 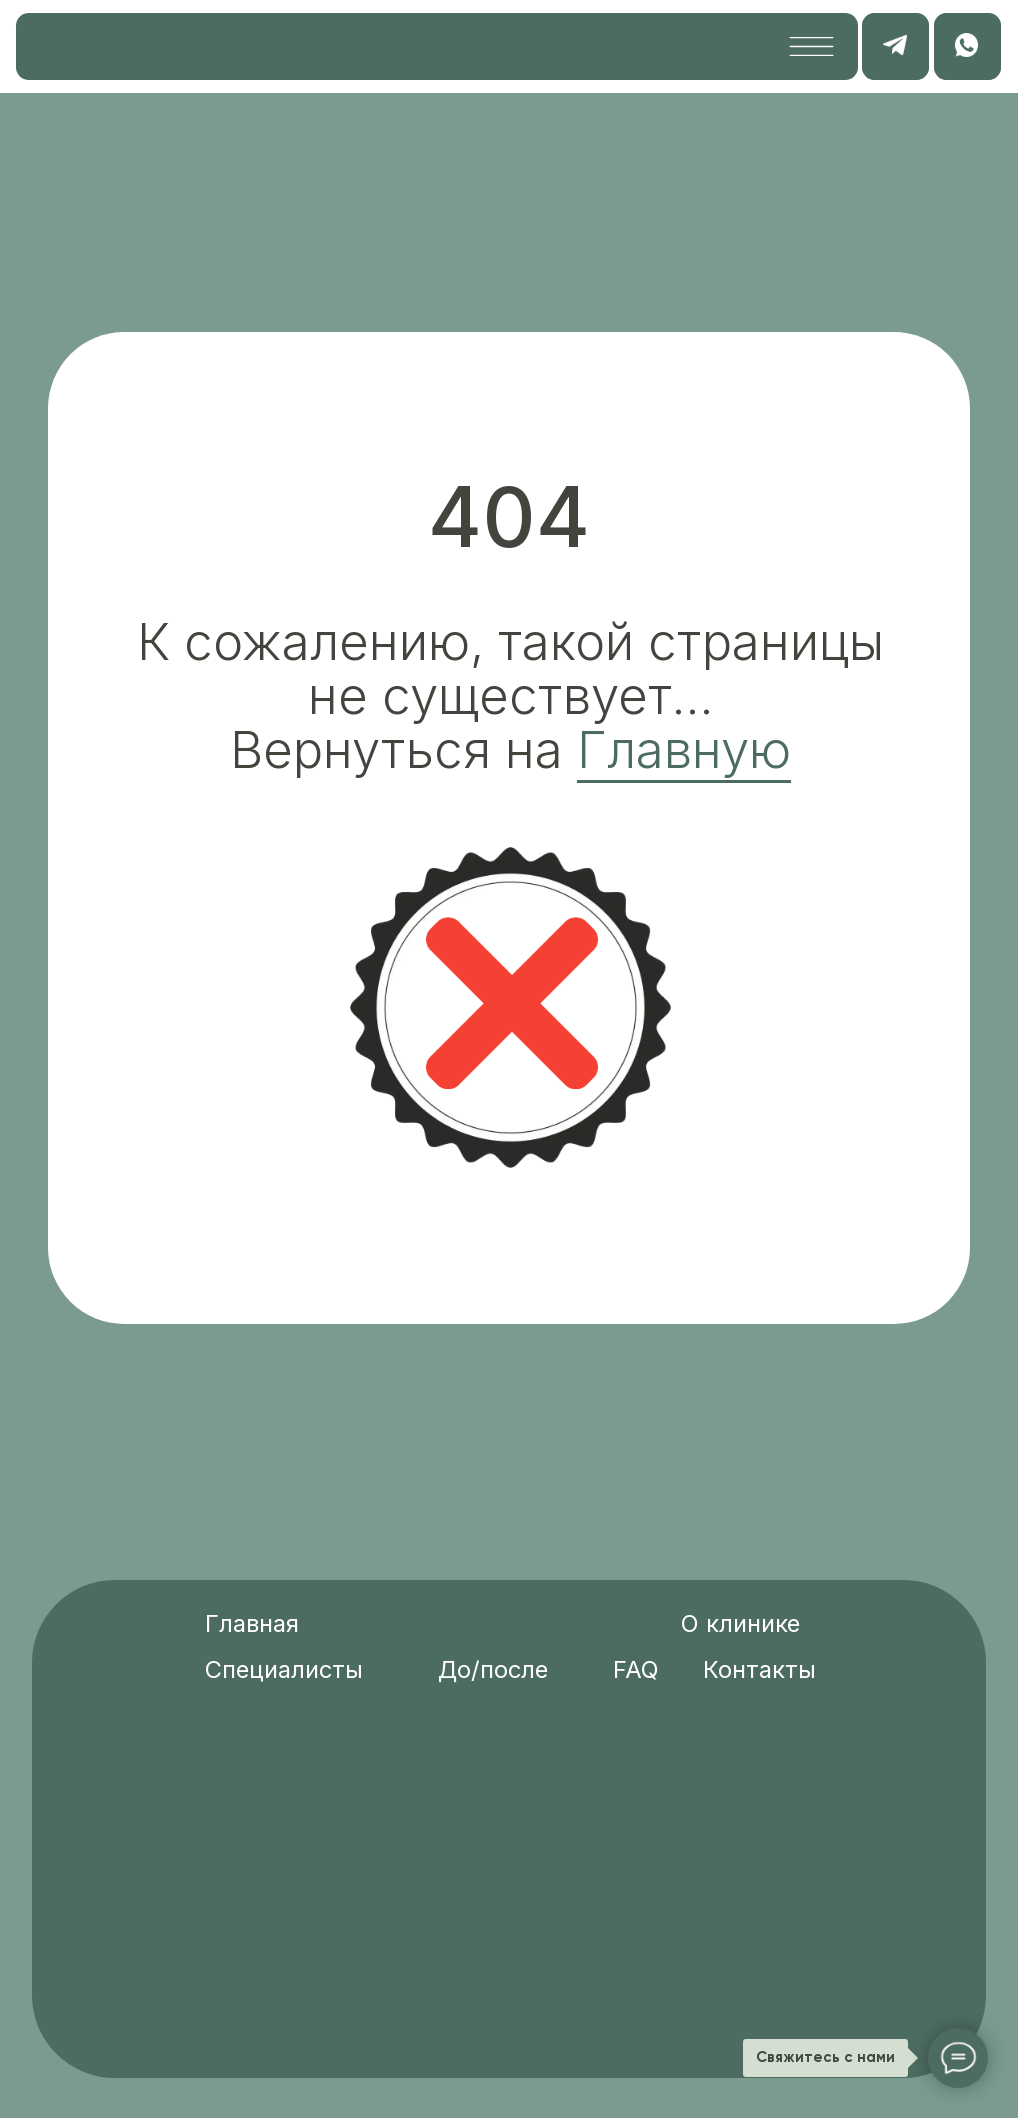 I want to click on Главную, so click(x=684, y=749).